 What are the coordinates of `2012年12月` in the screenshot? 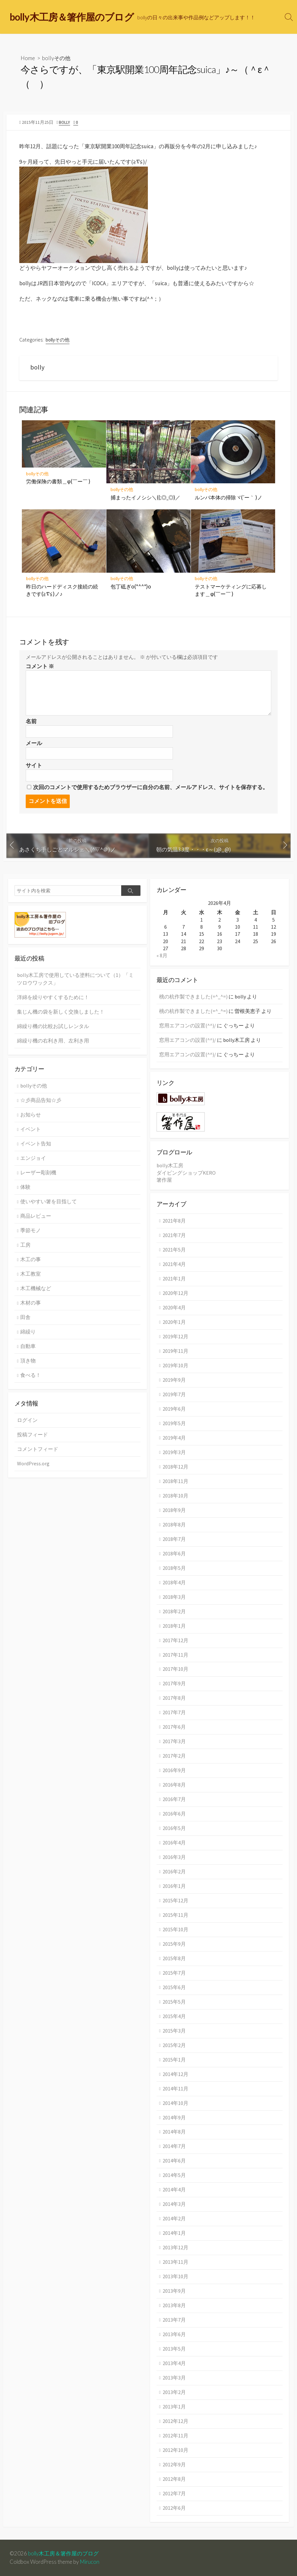 It's located at (175, 2421).